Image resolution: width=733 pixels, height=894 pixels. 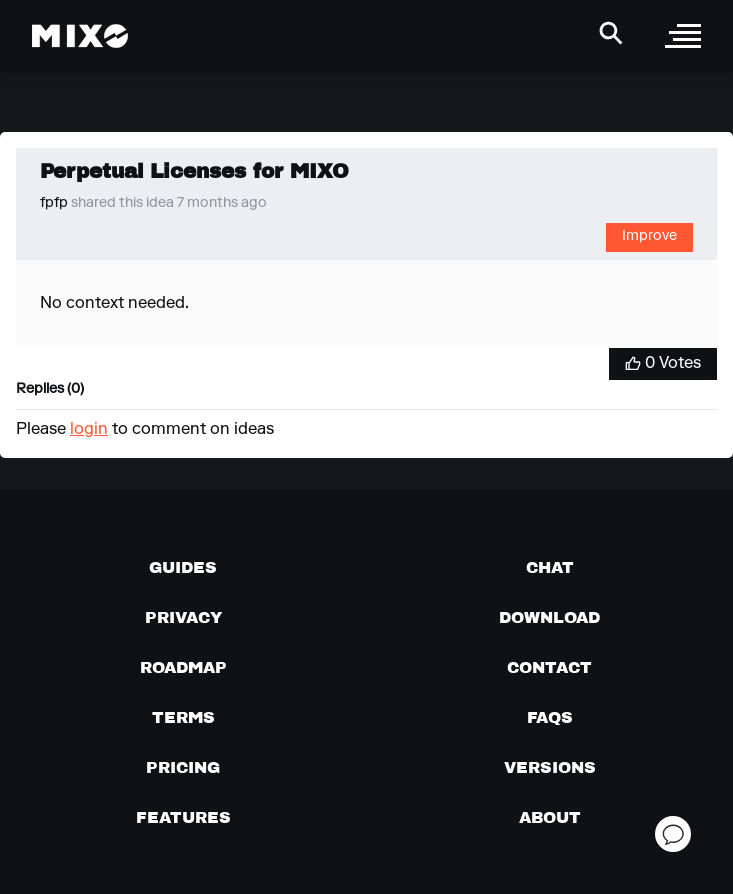 I want to click on [Mixo Landing Page], so click(x=80, y=36).